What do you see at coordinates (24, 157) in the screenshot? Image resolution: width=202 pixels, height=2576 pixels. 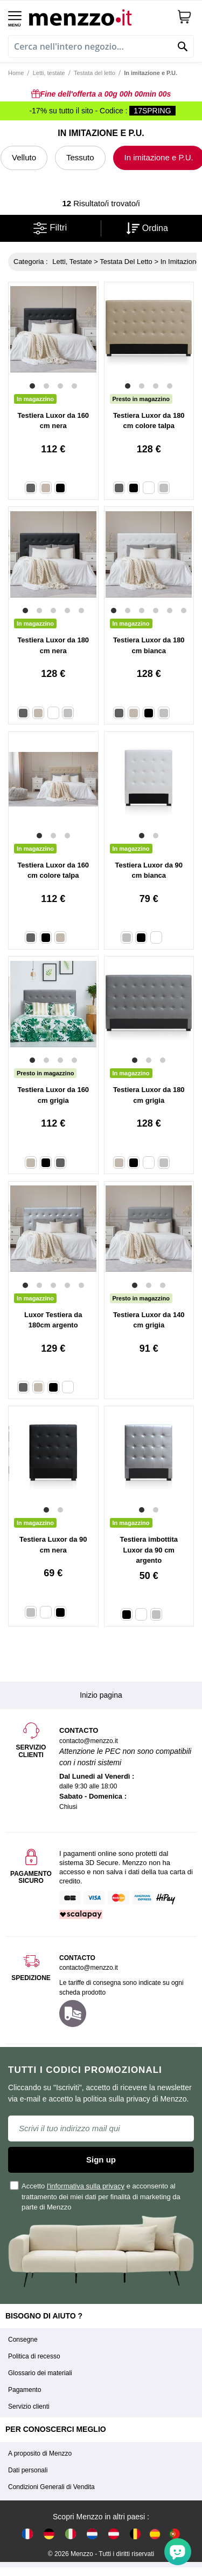 I see `Velluto` at bounding box center [24, 157].